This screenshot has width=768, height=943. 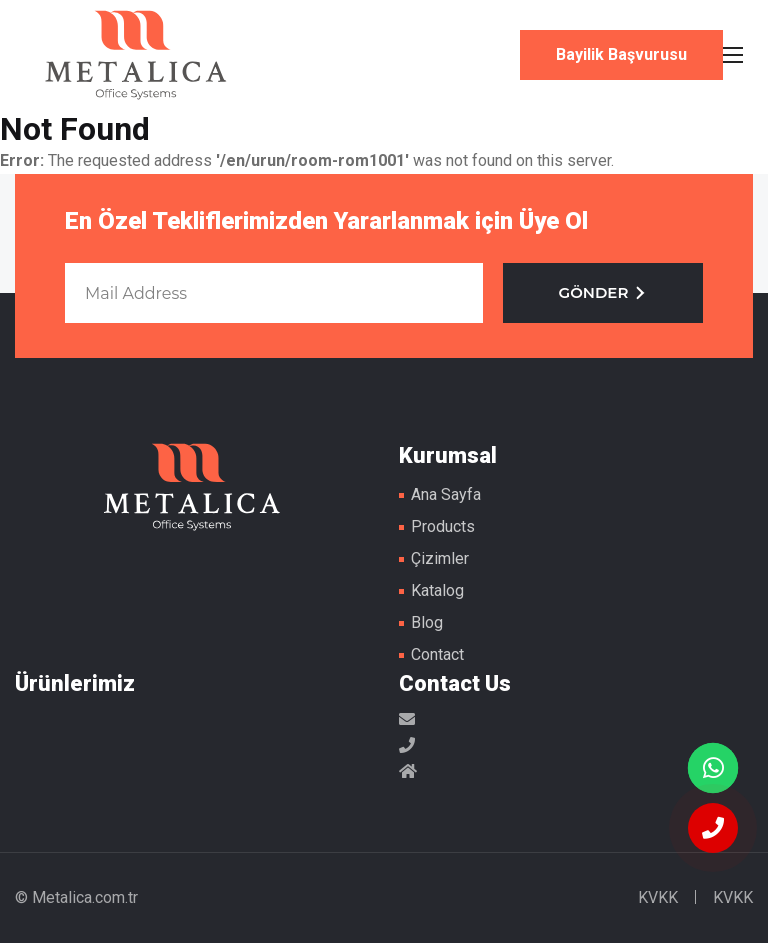 I want to click on Blog, so click(x=427, y=622).